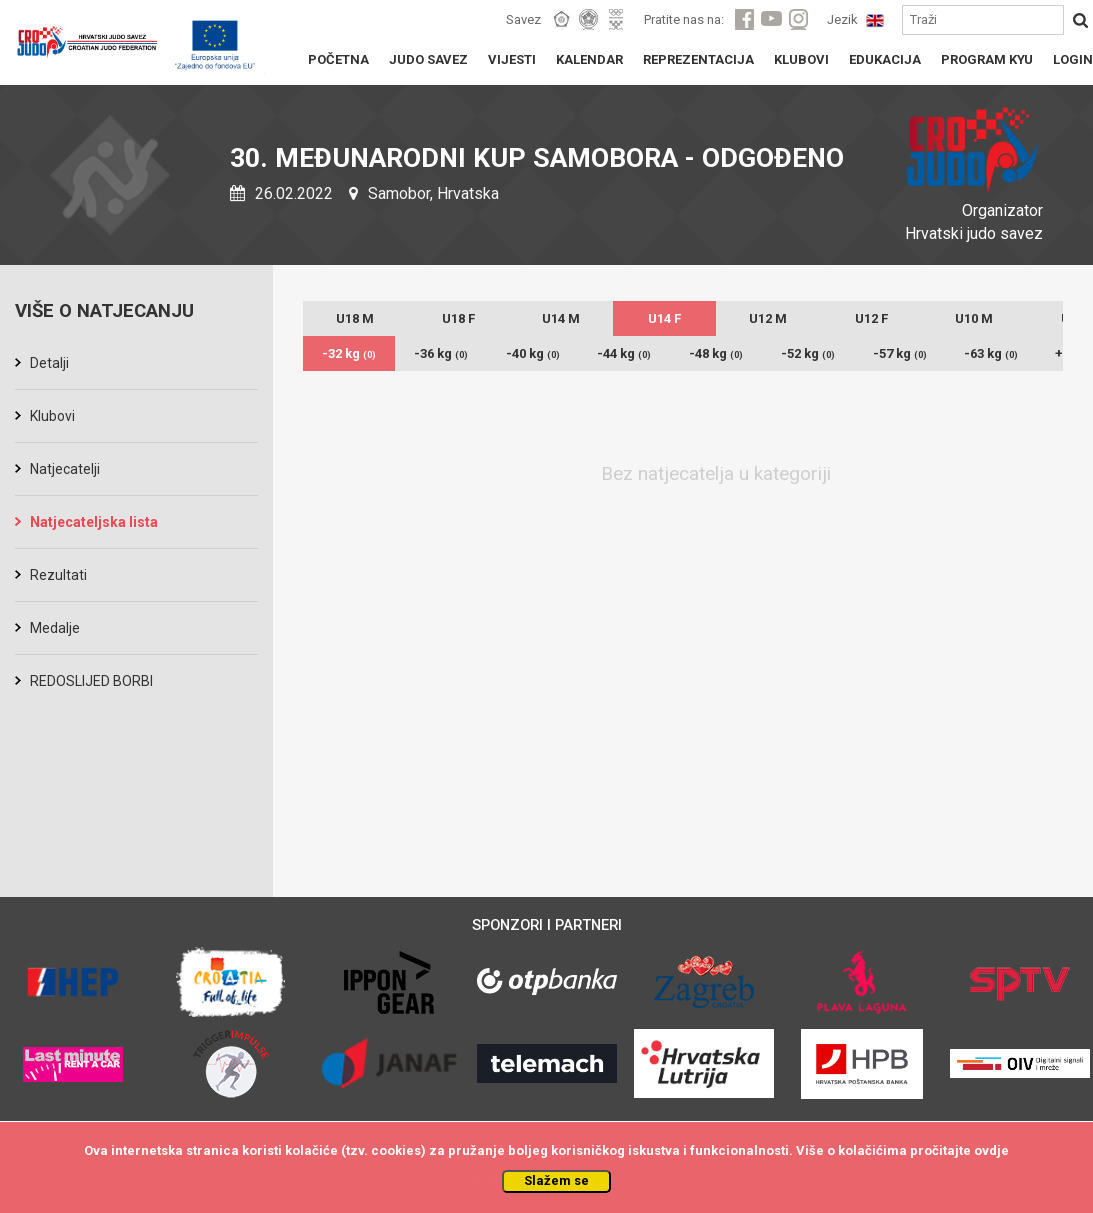 The image size is (1093, 1213). What do you see at coordinates (91, 681) in the screenshot?
I see `REDOSLIJED BORBI` at bounding box center [91, 681].